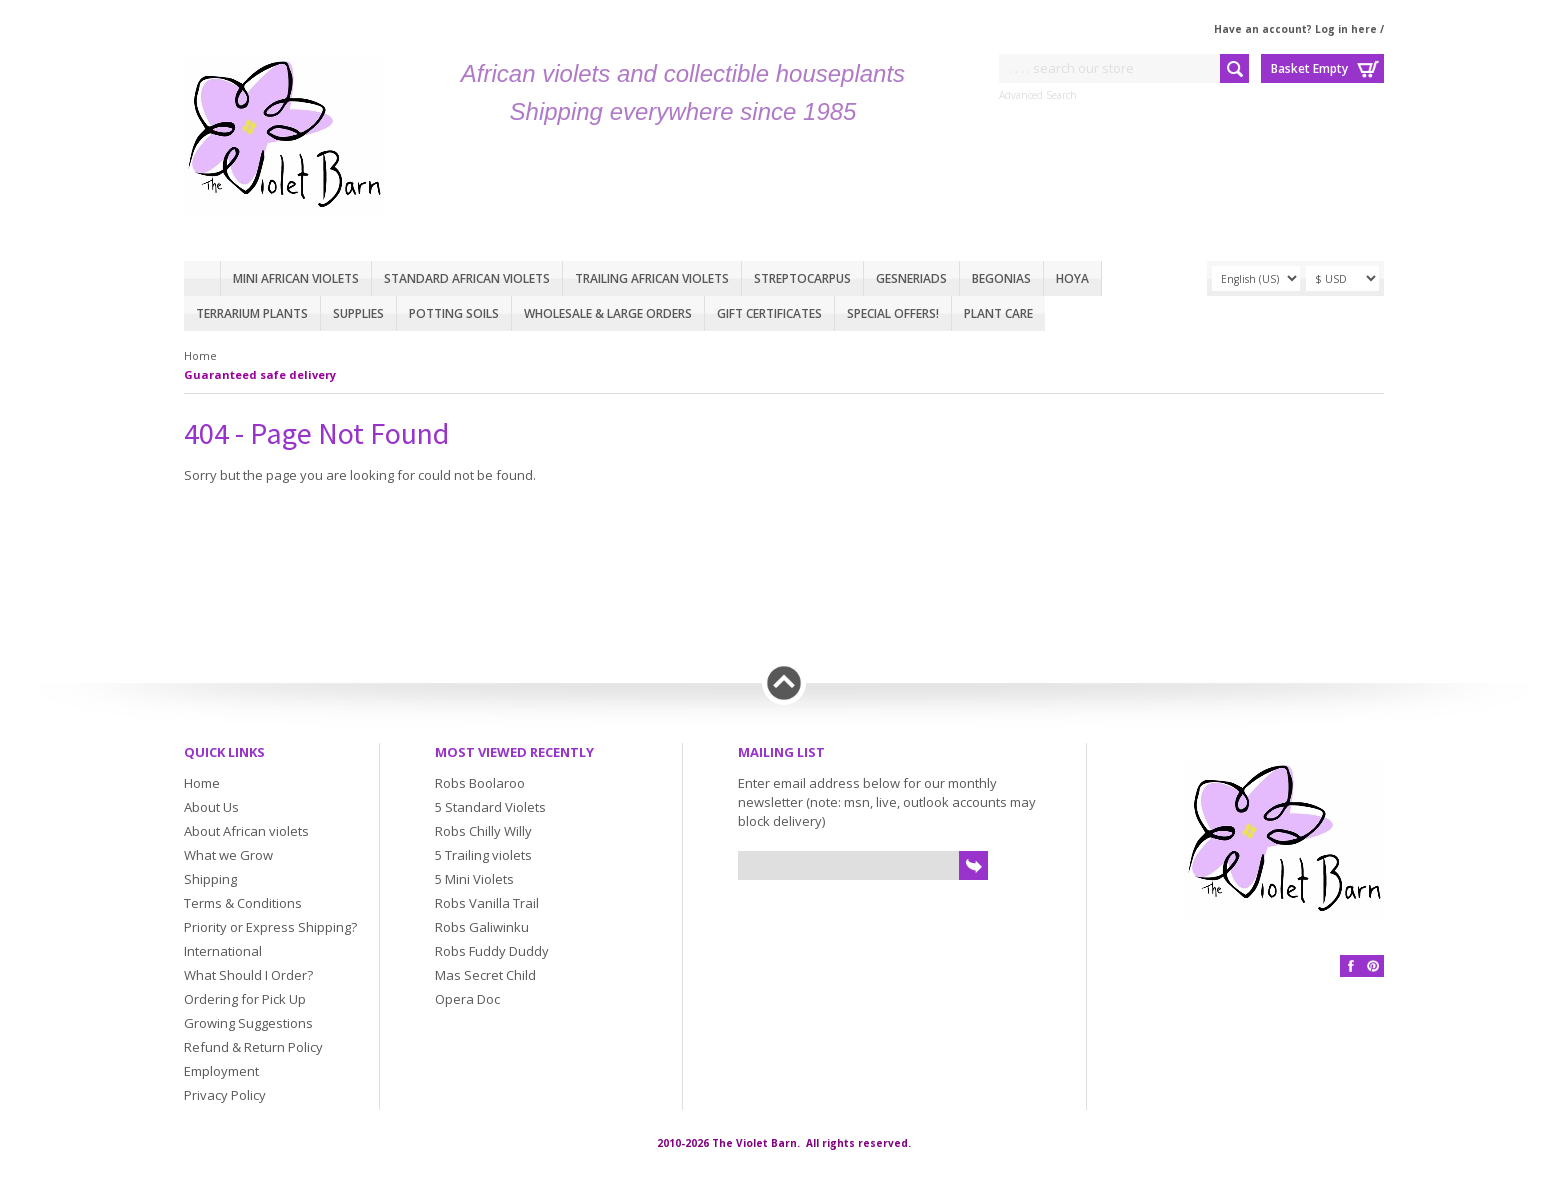 The image size is (1568, 1177). What do you see at coordinates (228, 855) in the screenshot?
I see `What we Grow` at bounding box center [228, 855].